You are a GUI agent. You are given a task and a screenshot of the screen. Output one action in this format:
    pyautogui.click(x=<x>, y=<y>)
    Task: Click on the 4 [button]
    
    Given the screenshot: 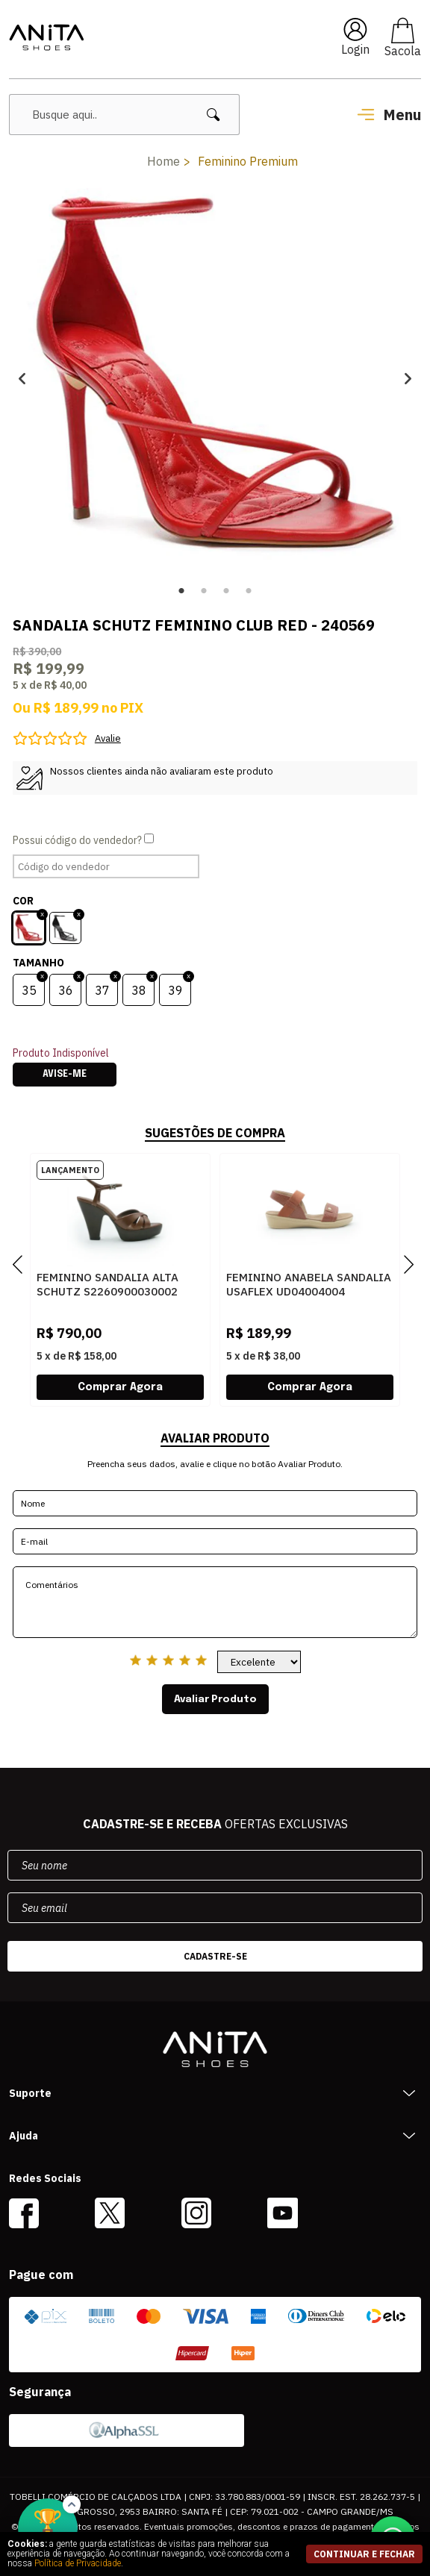 What is the action you would take?
    pyautogui.click(x=248, y=591)
    